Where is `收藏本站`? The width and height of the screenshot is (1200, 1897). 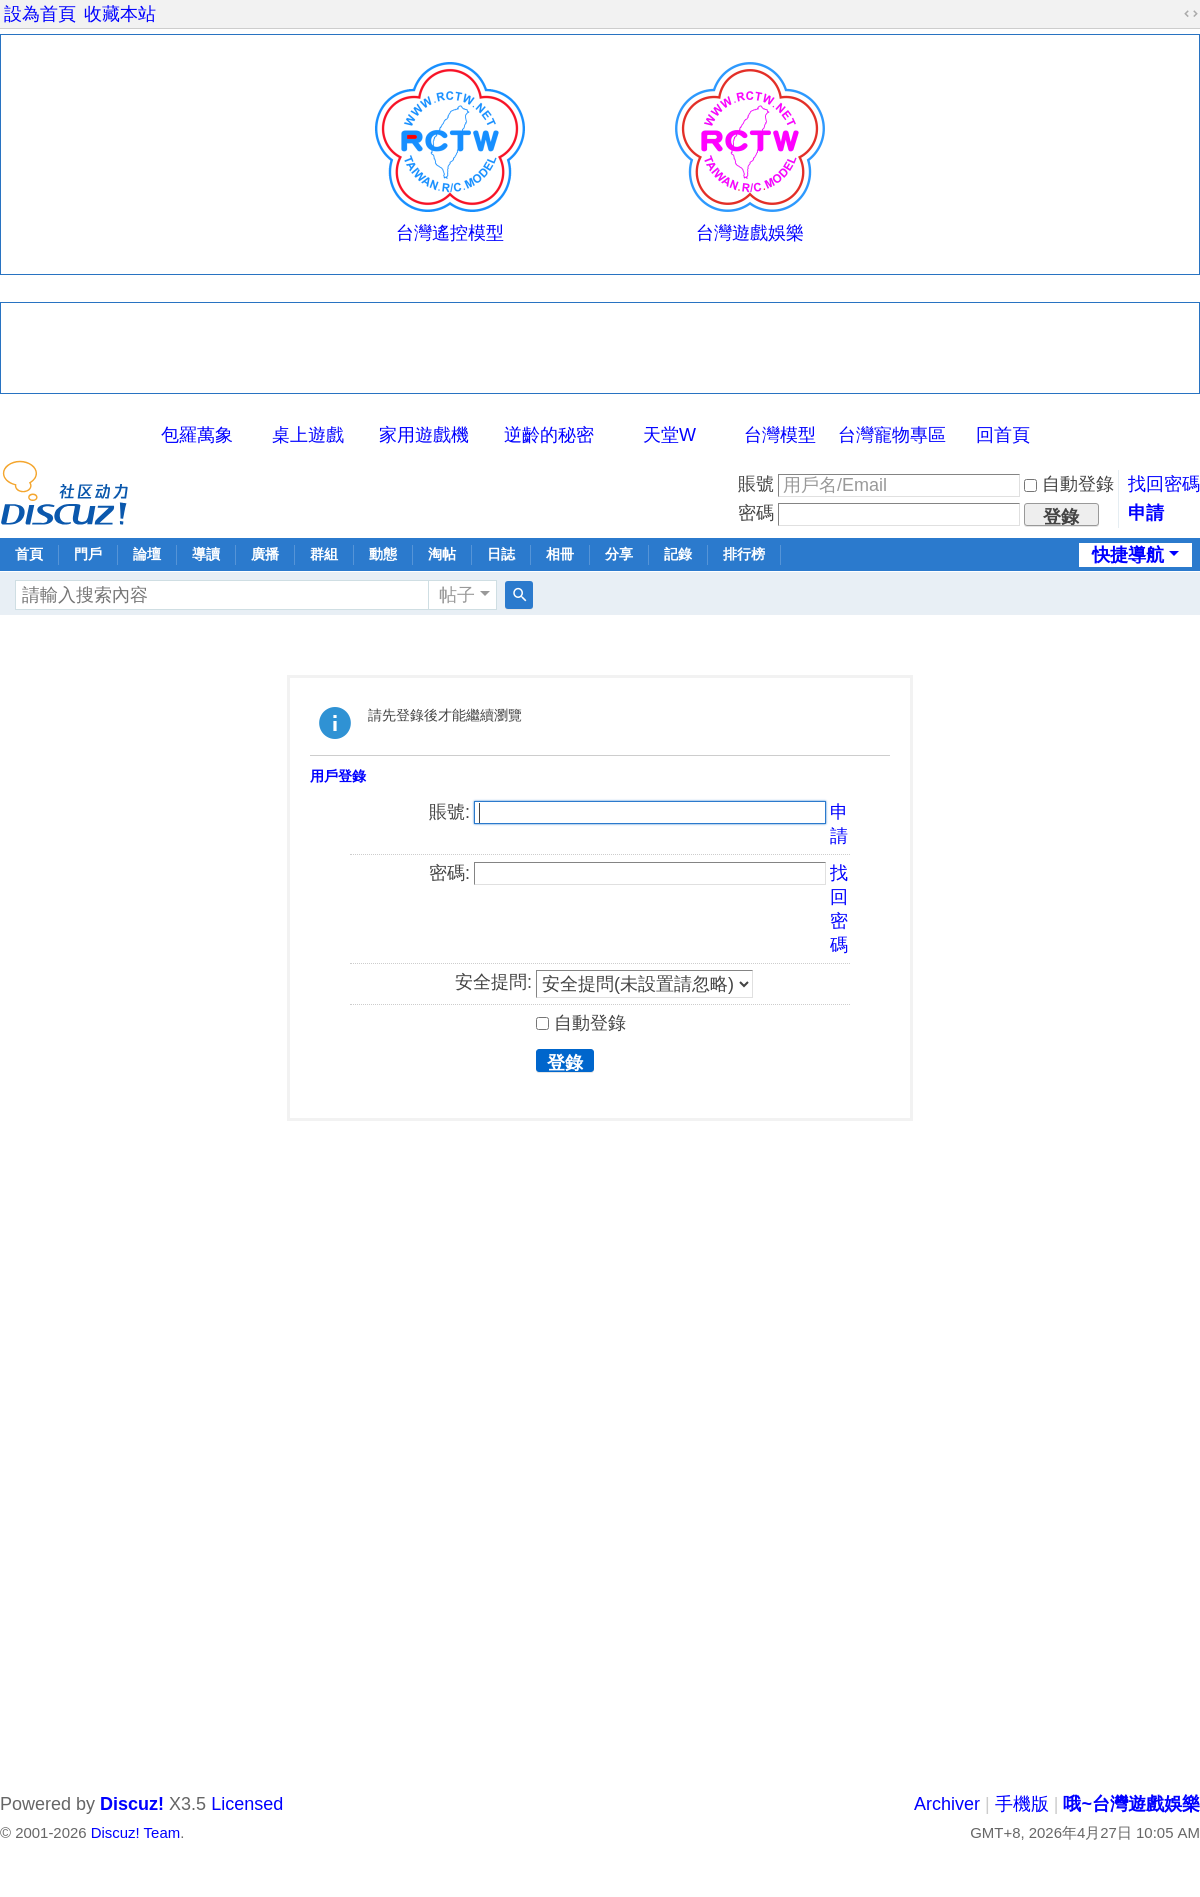 收藏本站 is located at coordinates (120, 14).